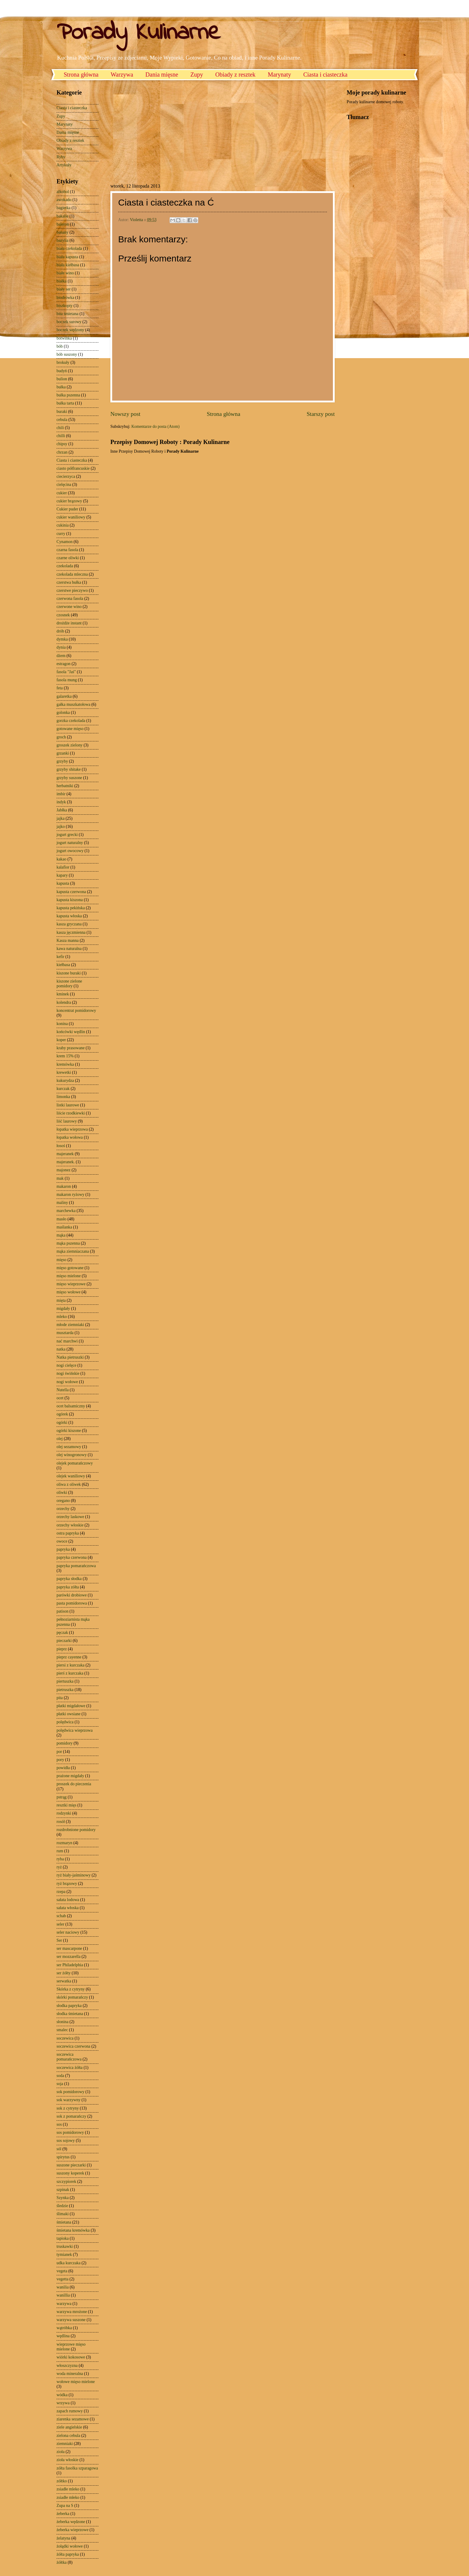 Image resolution: width=469 pixels, height=2576 pixels. What do you see at coordinates (62, 452) in the screenshot?
I see `chrzan` at bounding box center [62, 452].